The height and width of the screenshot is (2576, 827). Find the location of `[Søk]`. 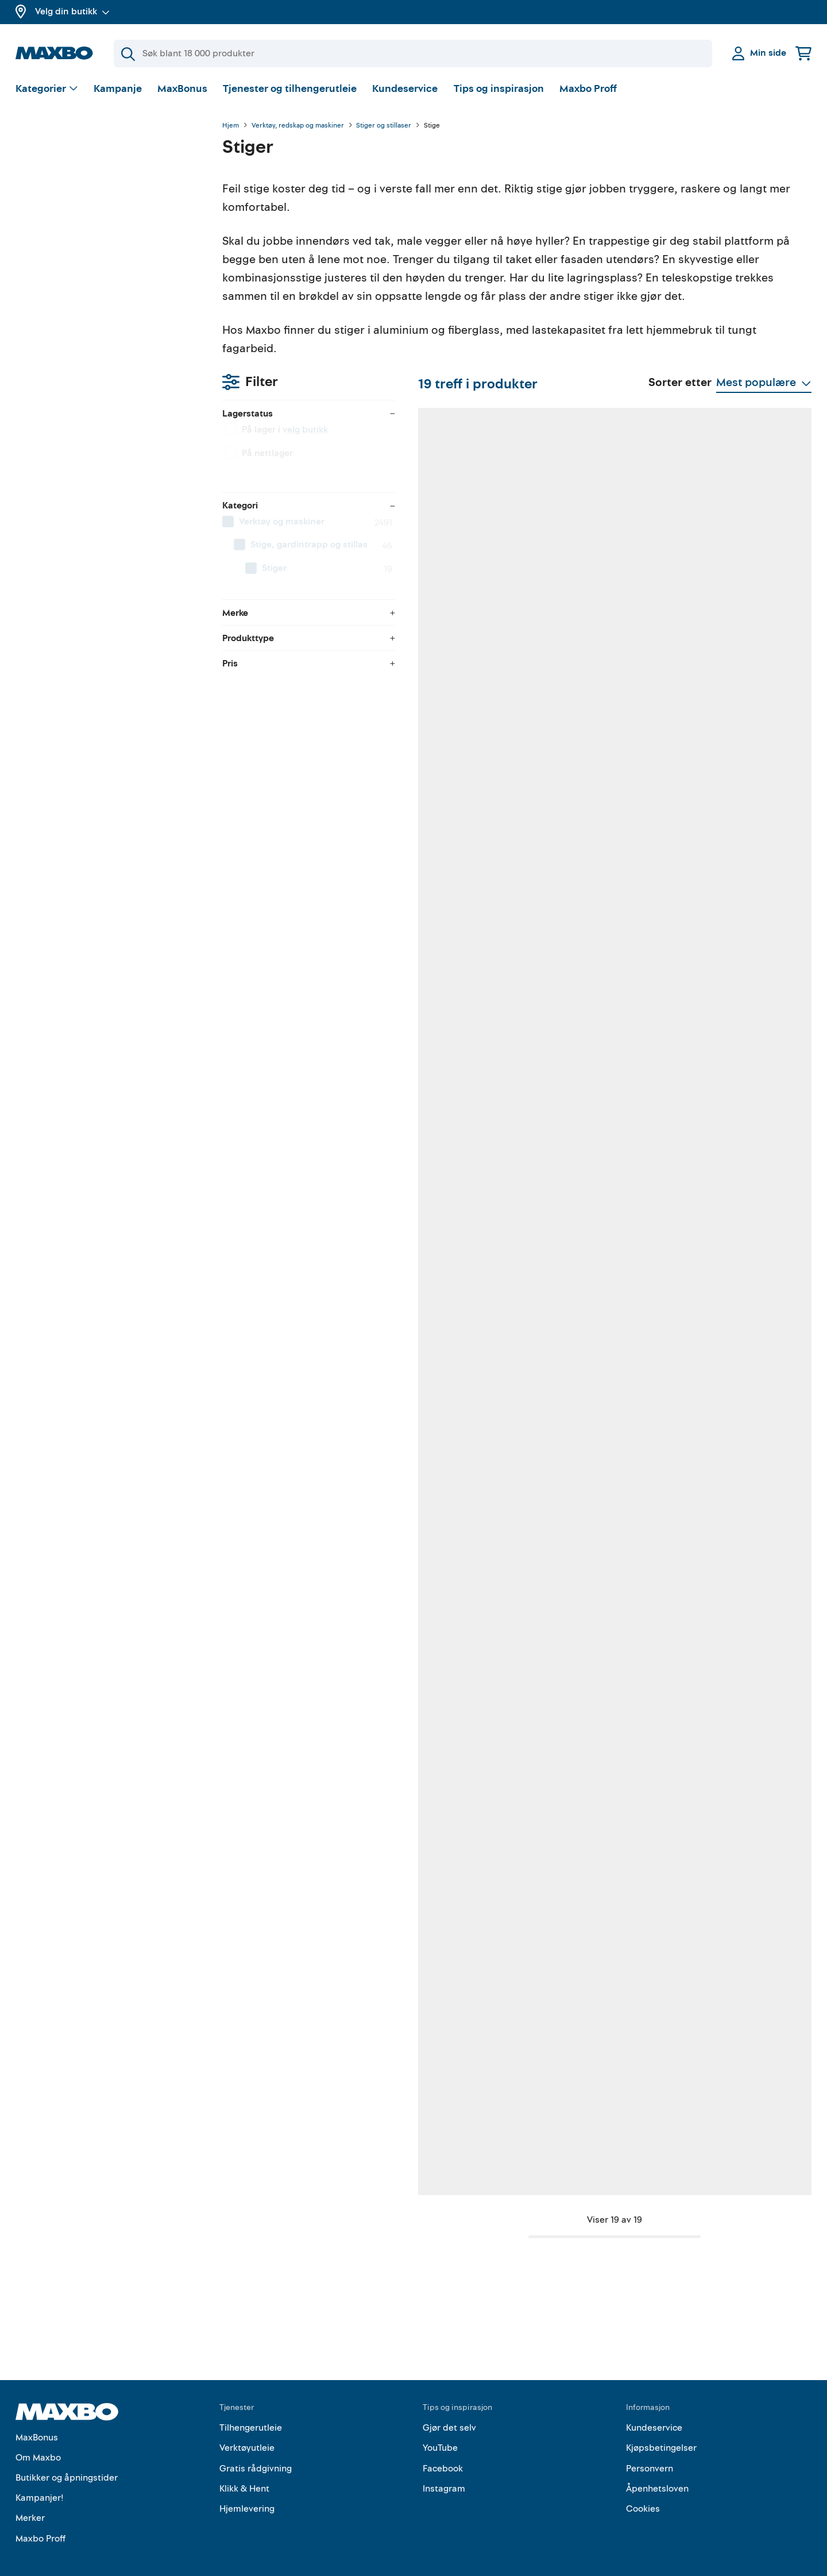

[Søk] is located at coordinates (413, 53).